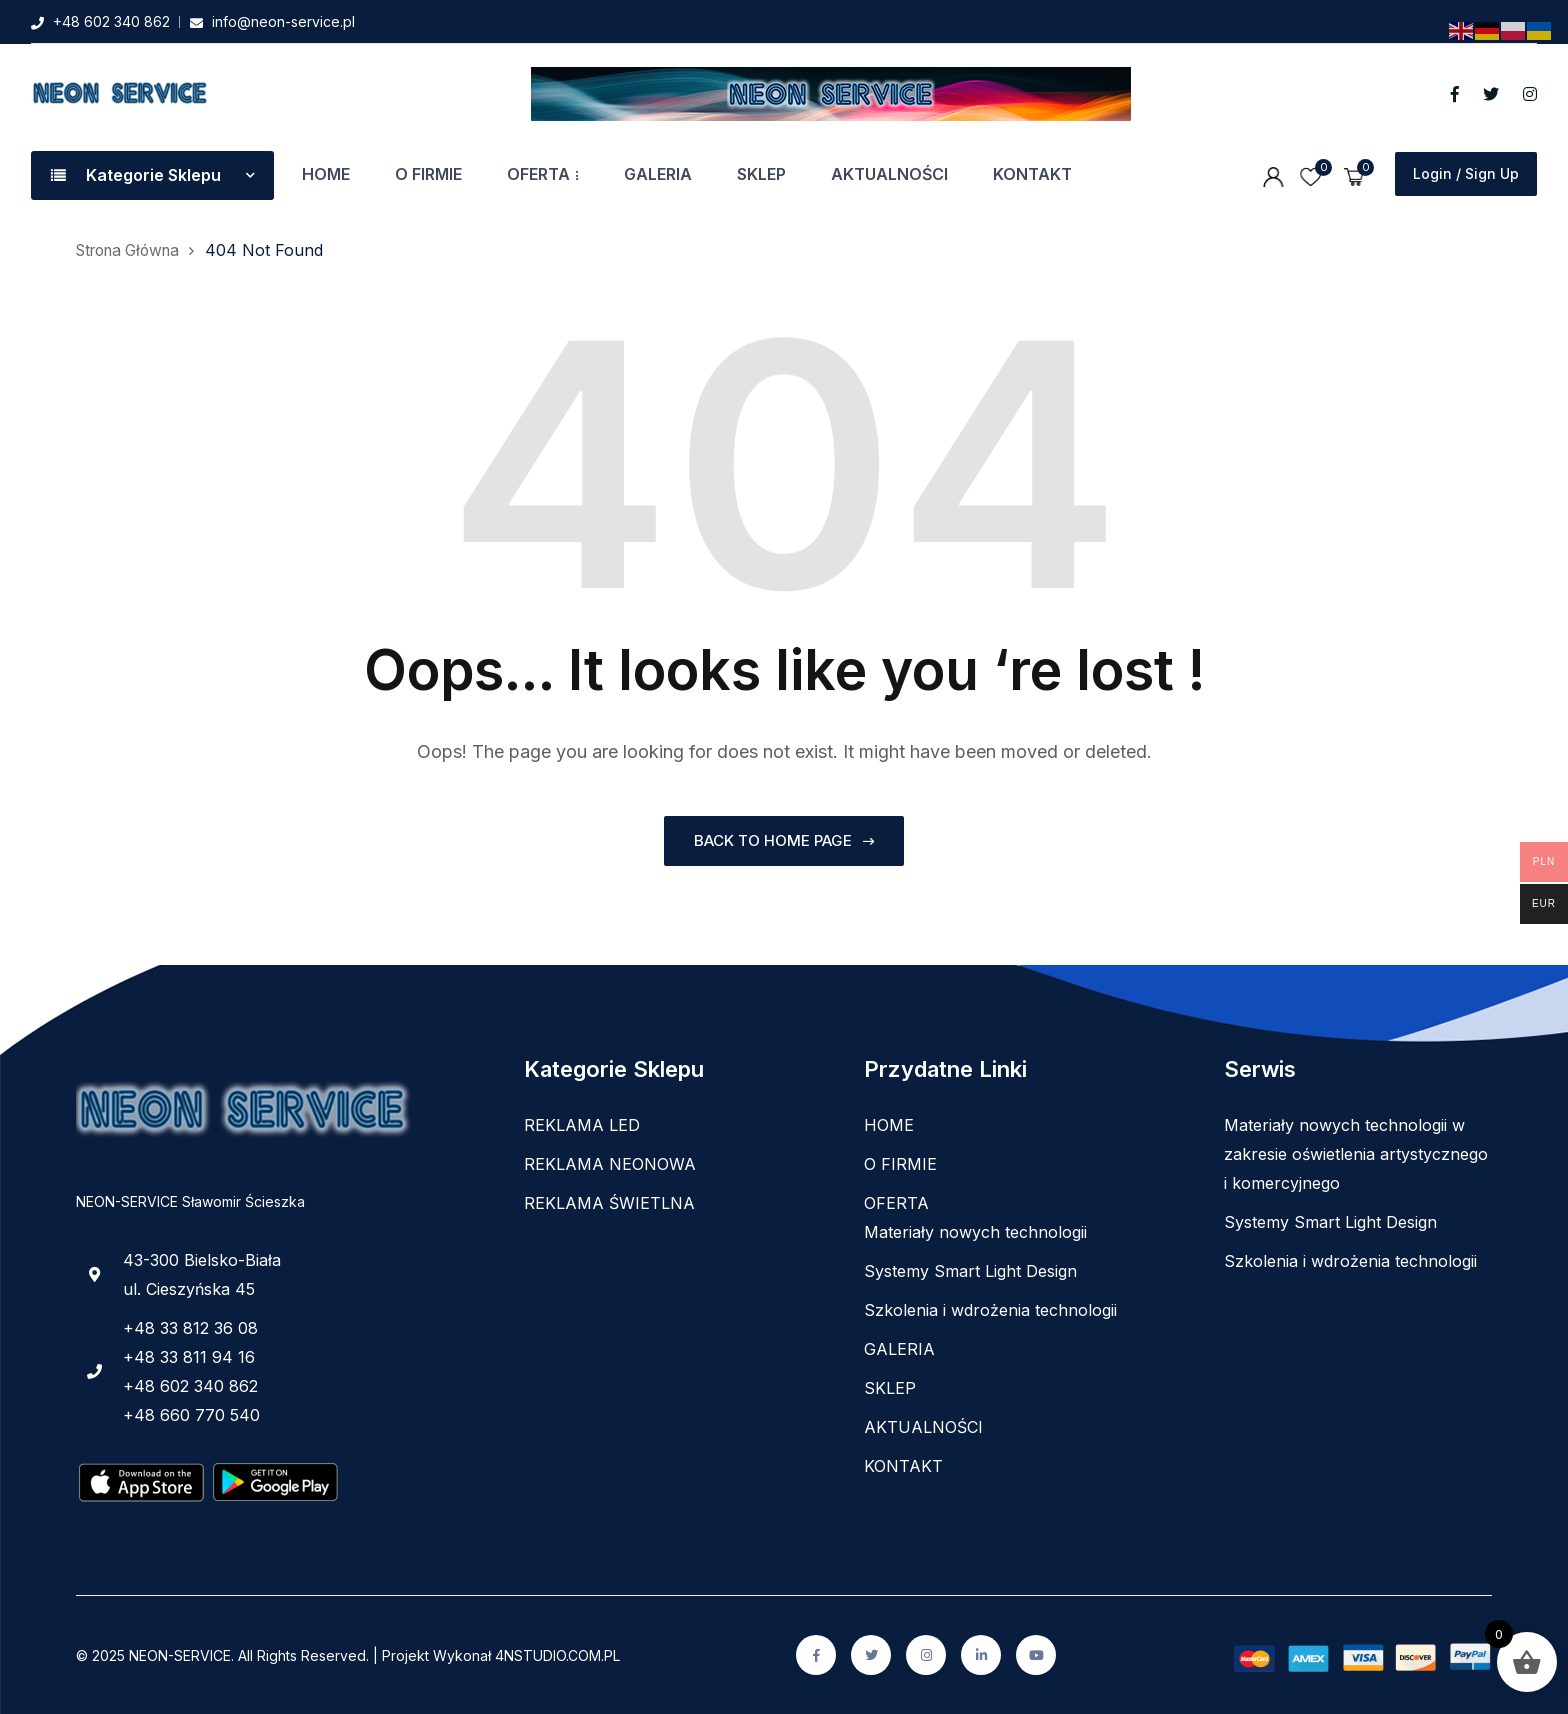 Image resolution: width=1568 pixels, height=1714 pixels. What do you see at coordinates (970, 1271) in the screenshot?
I see `Systemy Smart Light Design` at bounding box center [970, 1271].